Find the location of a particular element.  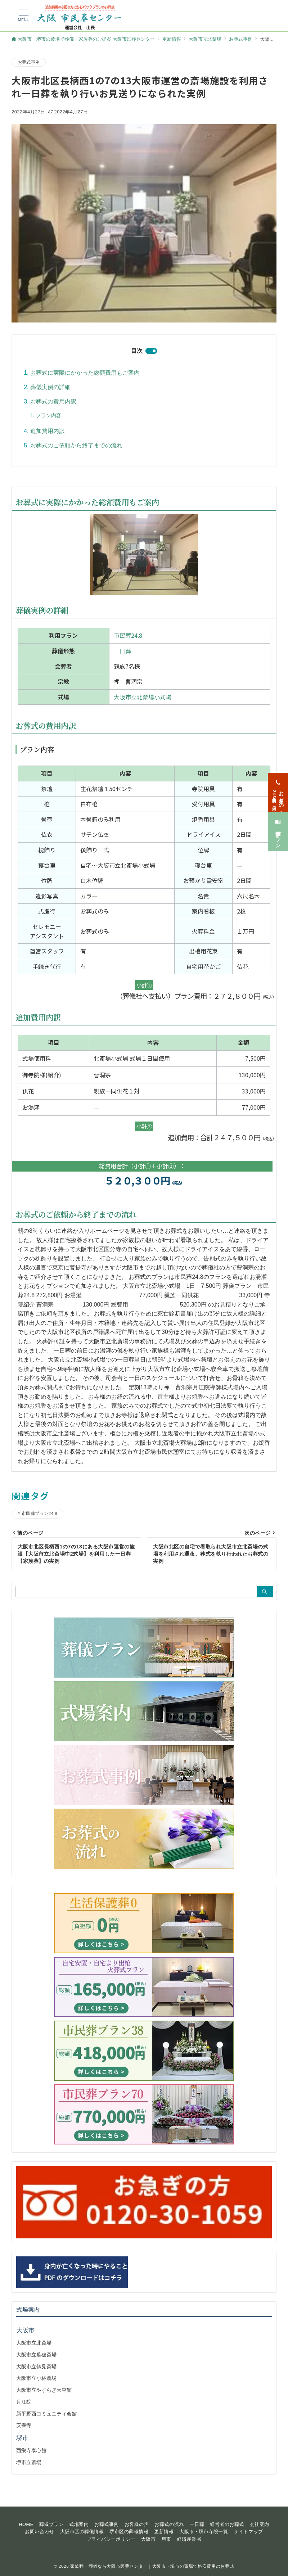

お葬式のご依頼から終了までの流れ is located at coordinates (76, 445).